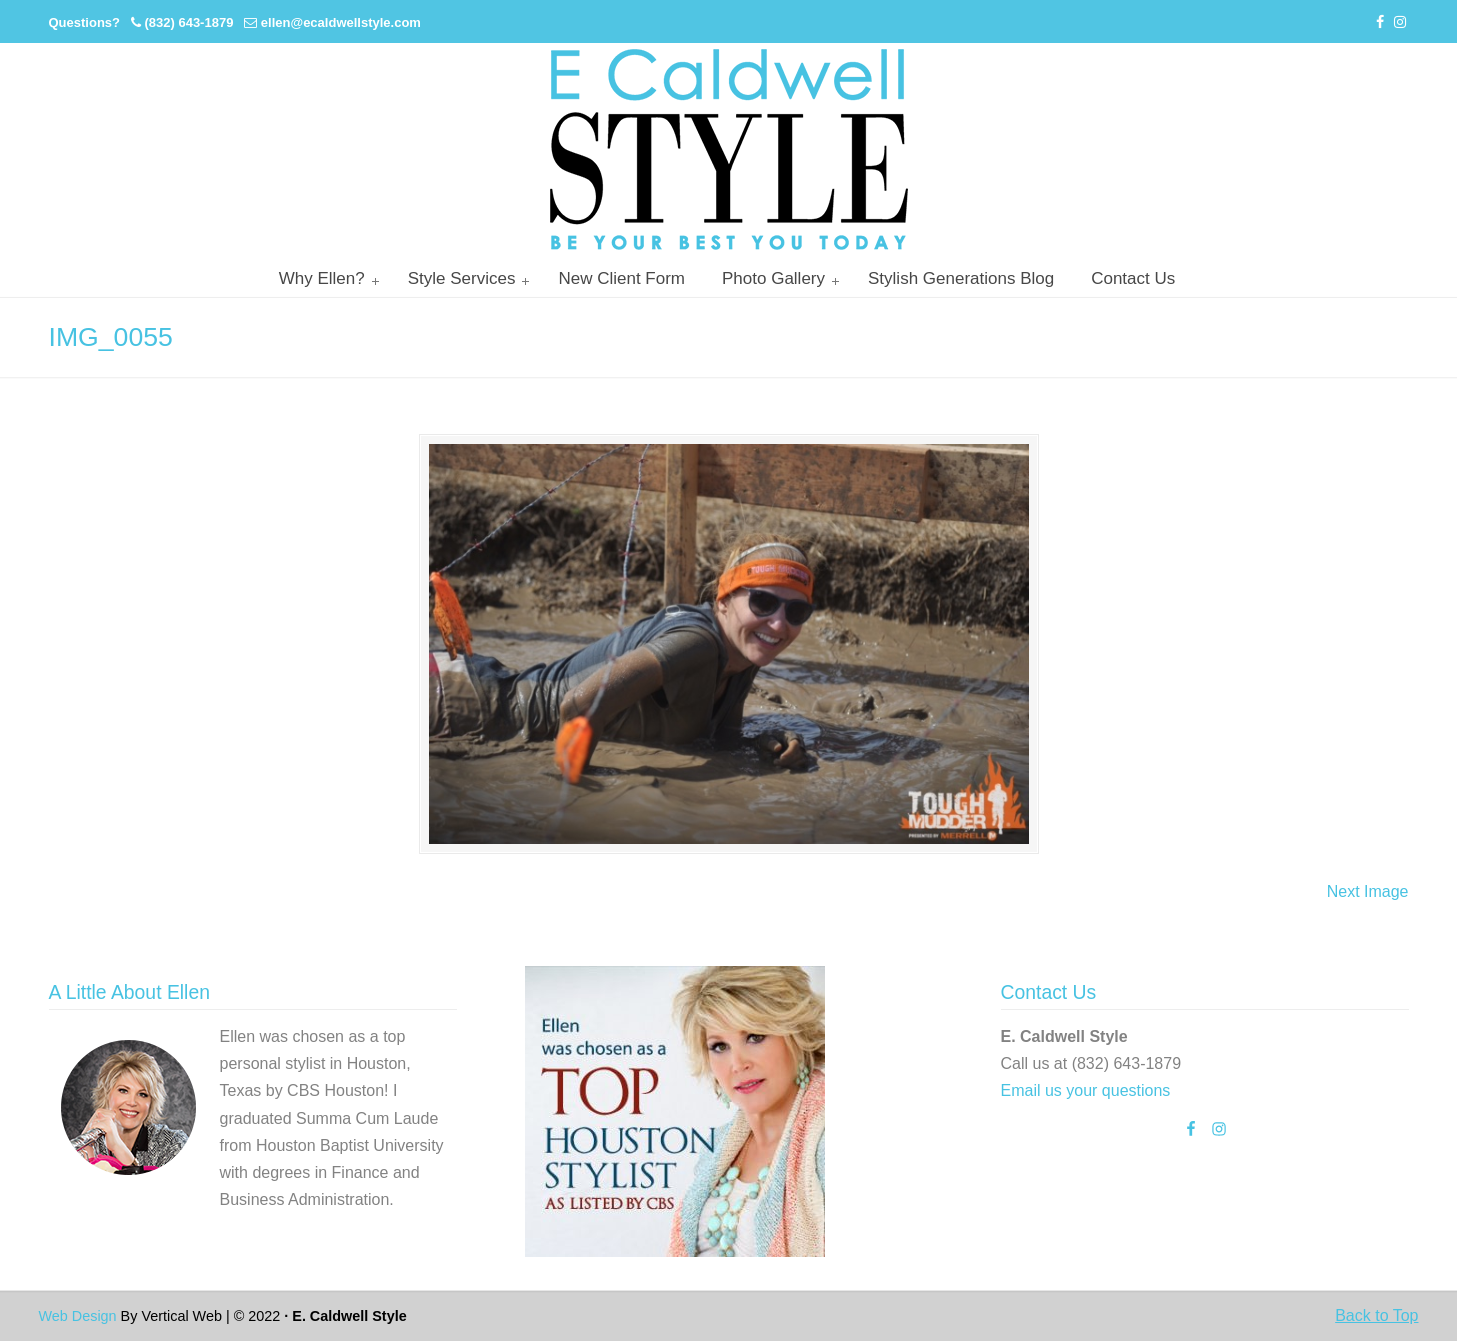 This screenshot has width=1457, height=1341. Describe the element at coordinates (1086, 1090) in the screenshot. I see `Email us your questions` at that location.